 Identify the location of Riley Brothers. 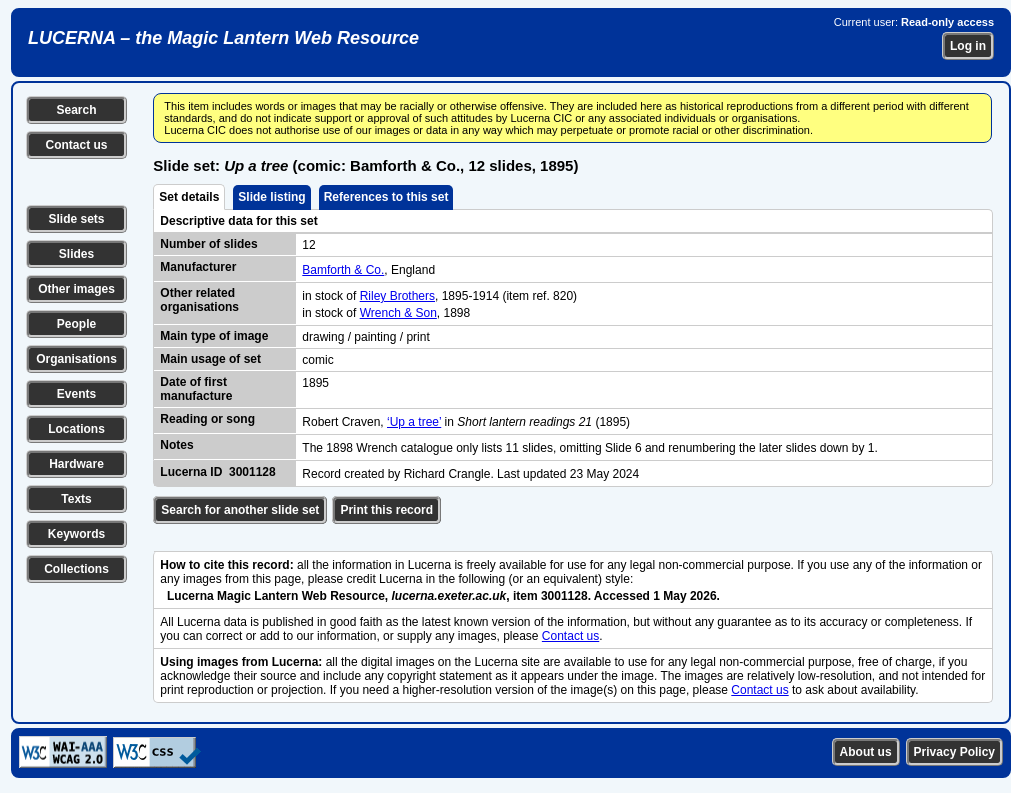
(397, 296).